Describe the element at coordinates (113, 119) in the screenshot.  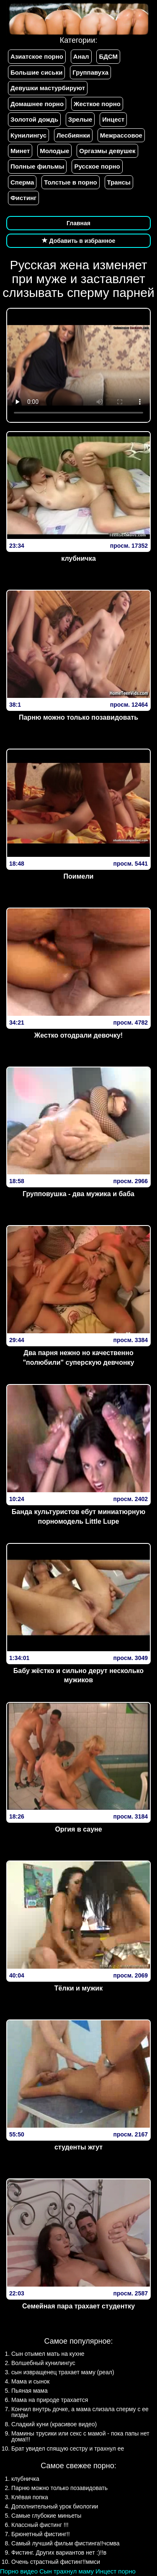
I see `Инцест` at that location.